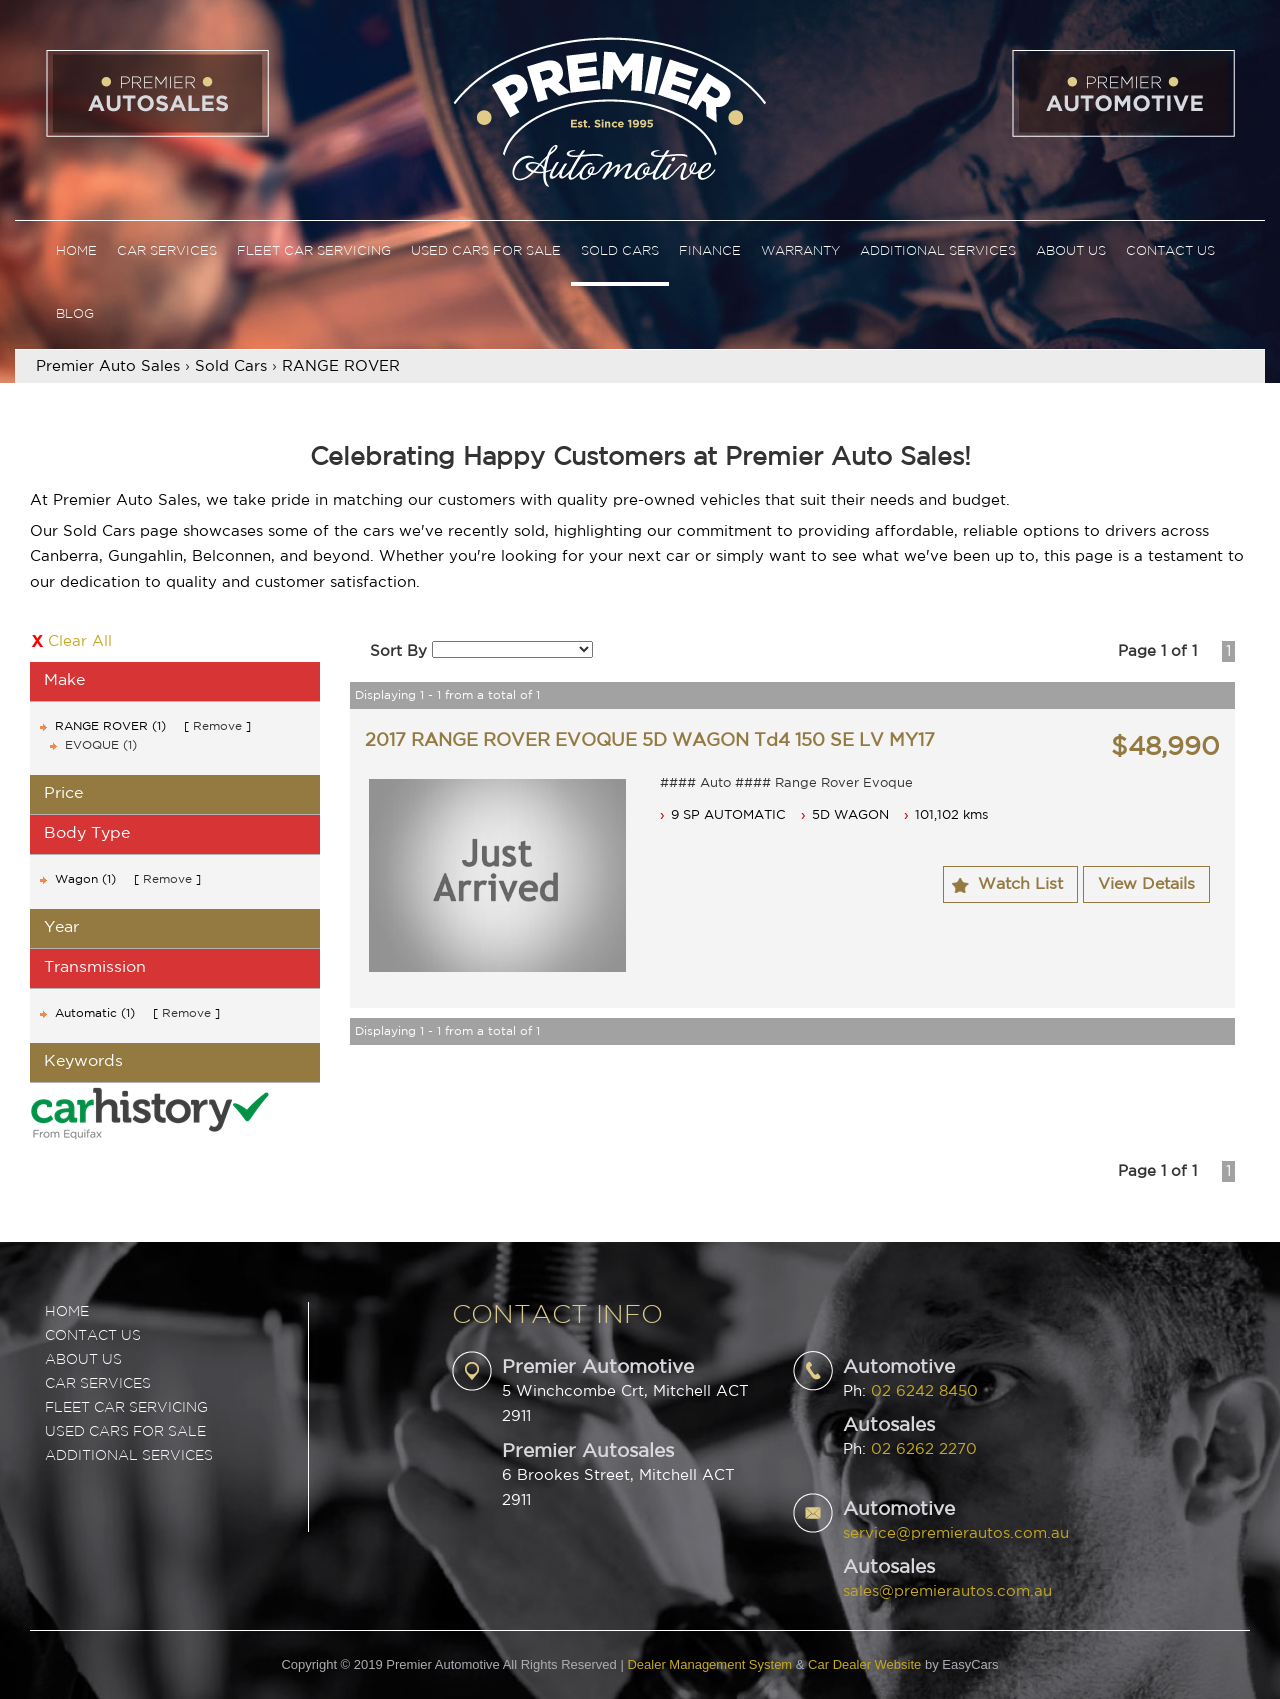 Image resolution: width=1280 pixels, height=1699 pixels. Describe the element at coordinates (947, 1591) in the screenshot. I see `sales@premierautos.com.au` at that location.